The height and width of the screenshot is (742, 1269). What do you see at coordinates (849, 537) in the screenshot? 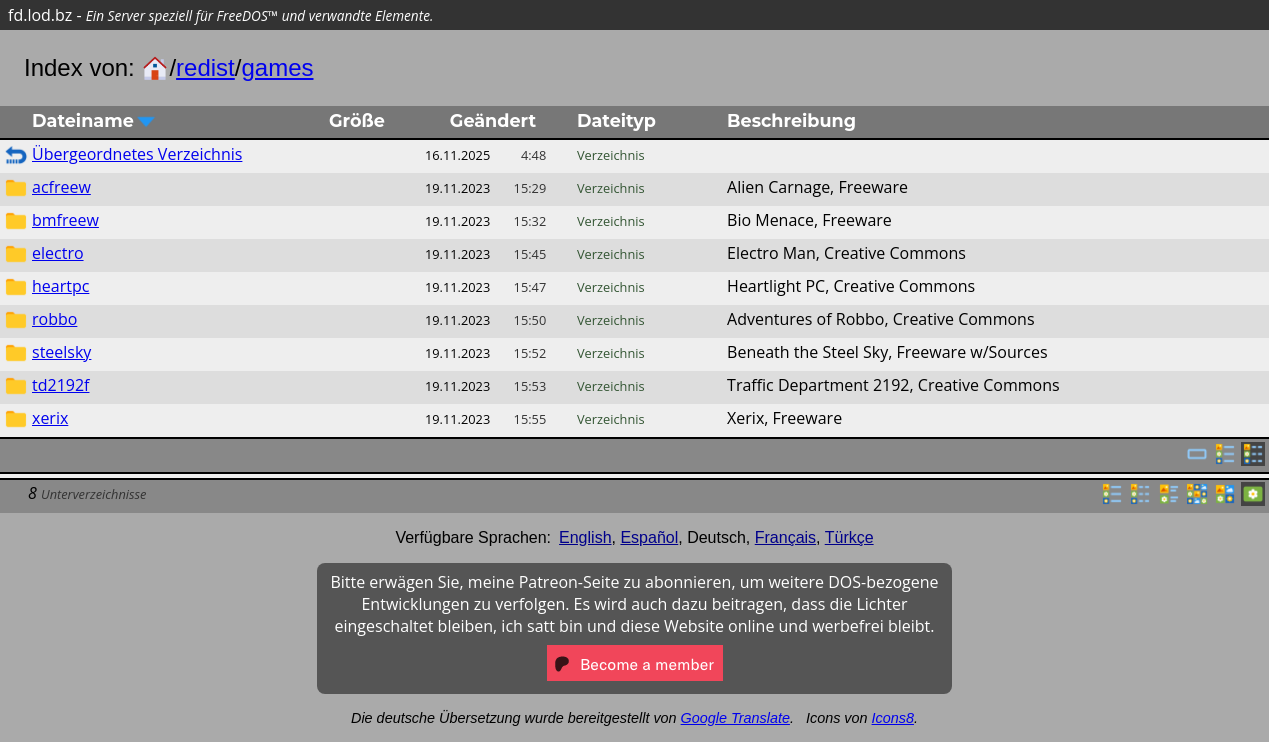
I see `Türkçe` at bounding box center [849, 537].